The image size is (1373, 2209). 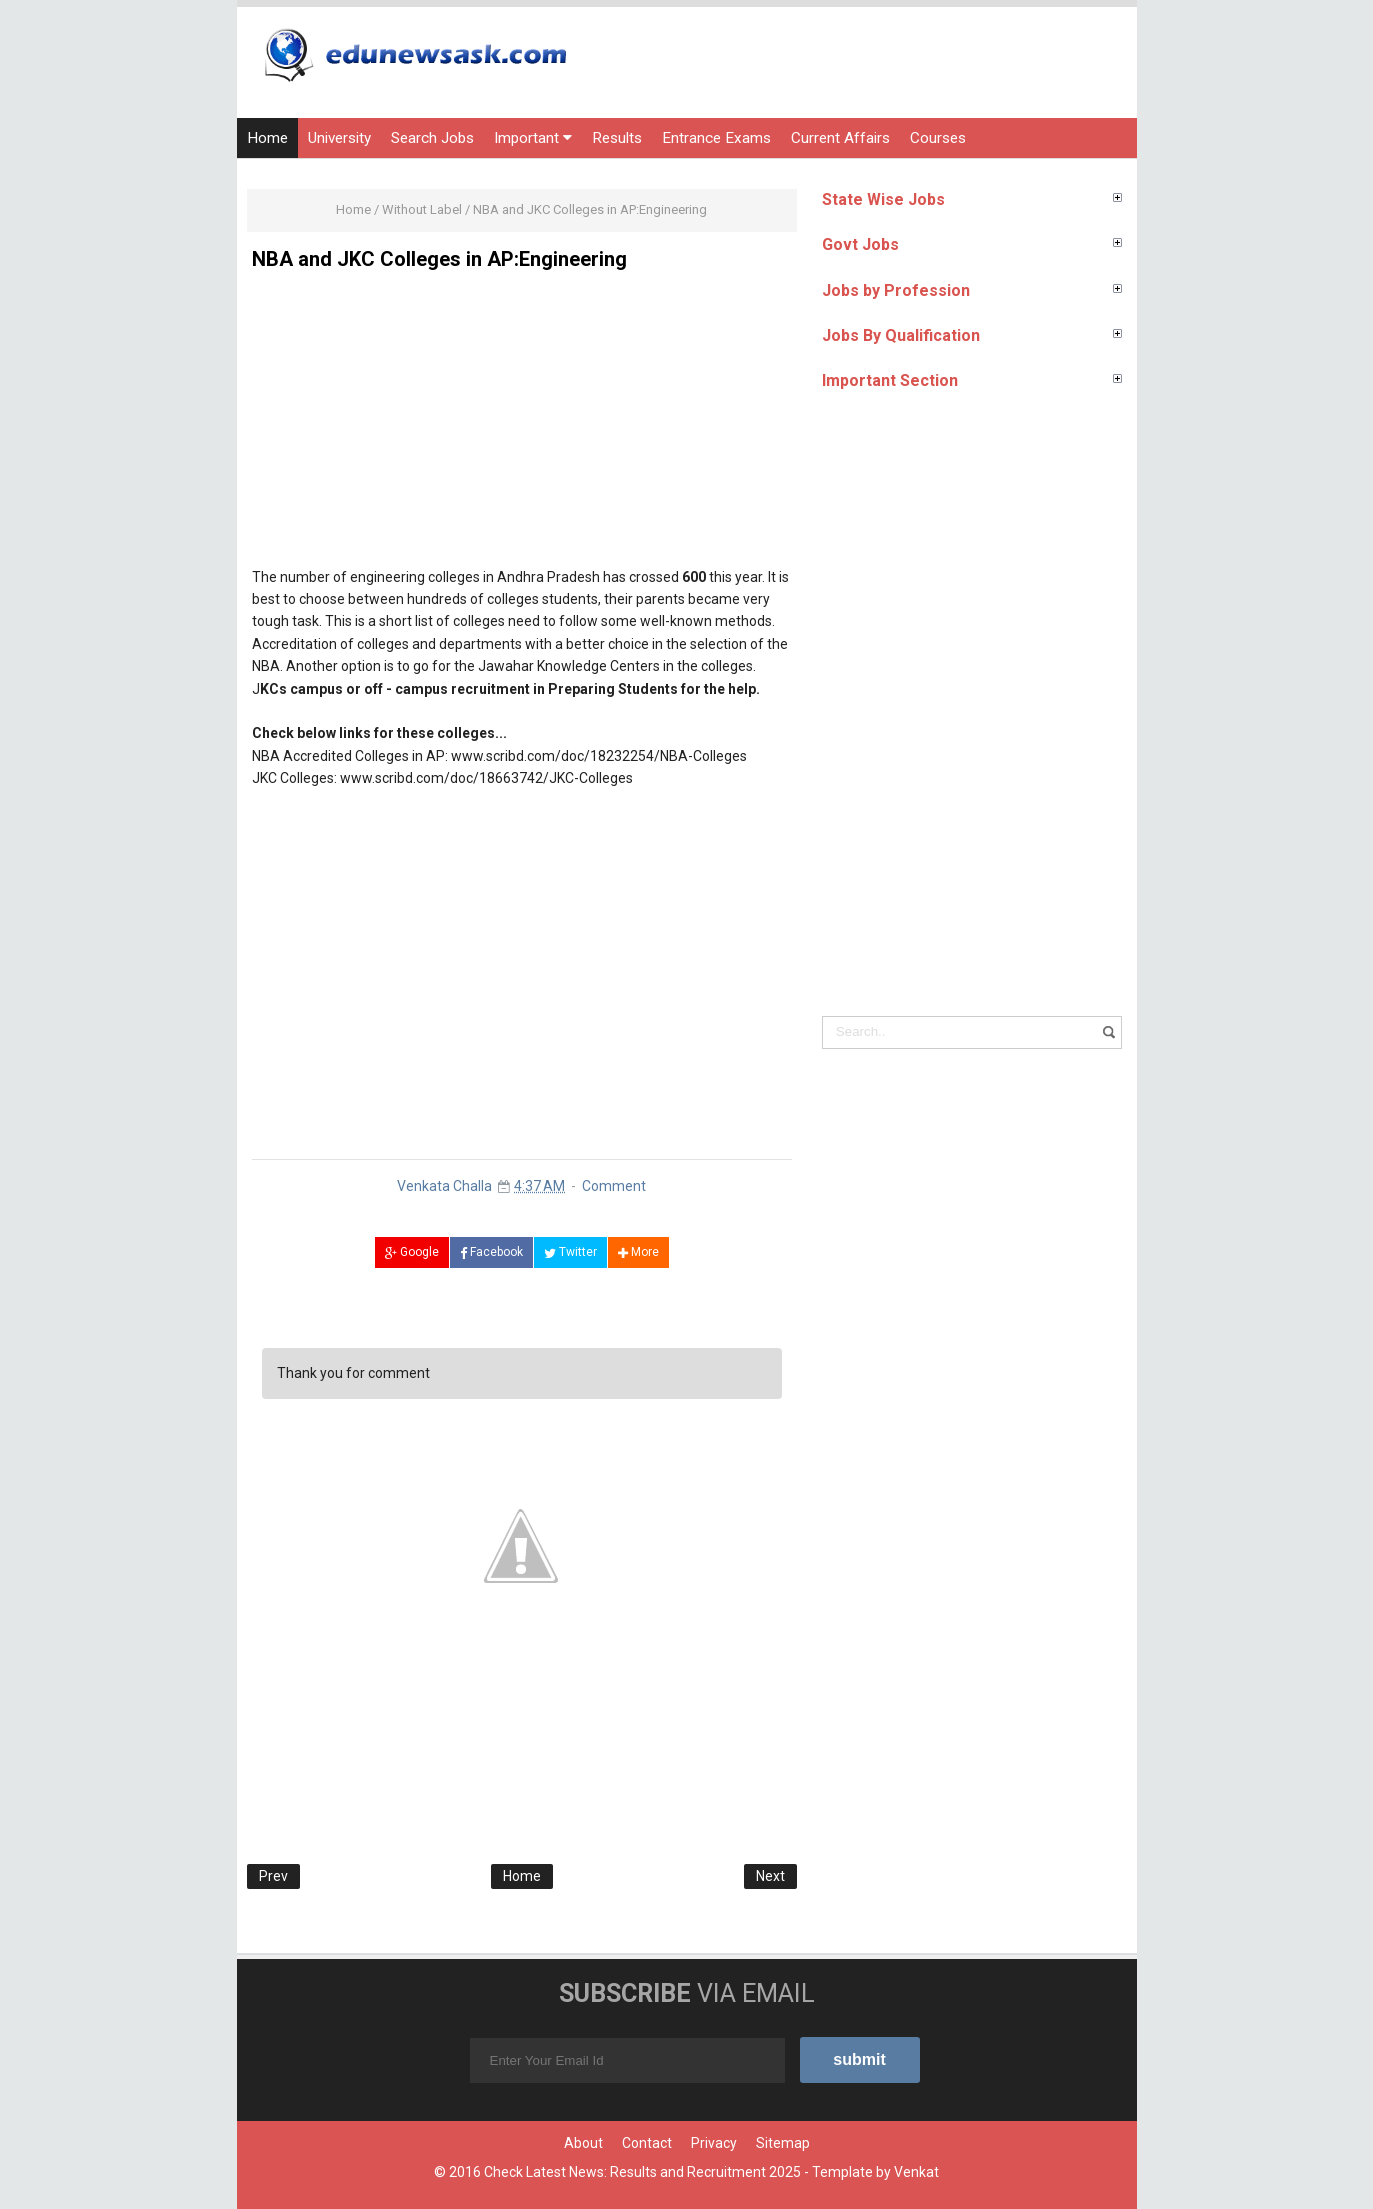 What do you see at coordinates (647, 2143) in the screenshot?
I see `Contact` at bounding box center [647, 2143].